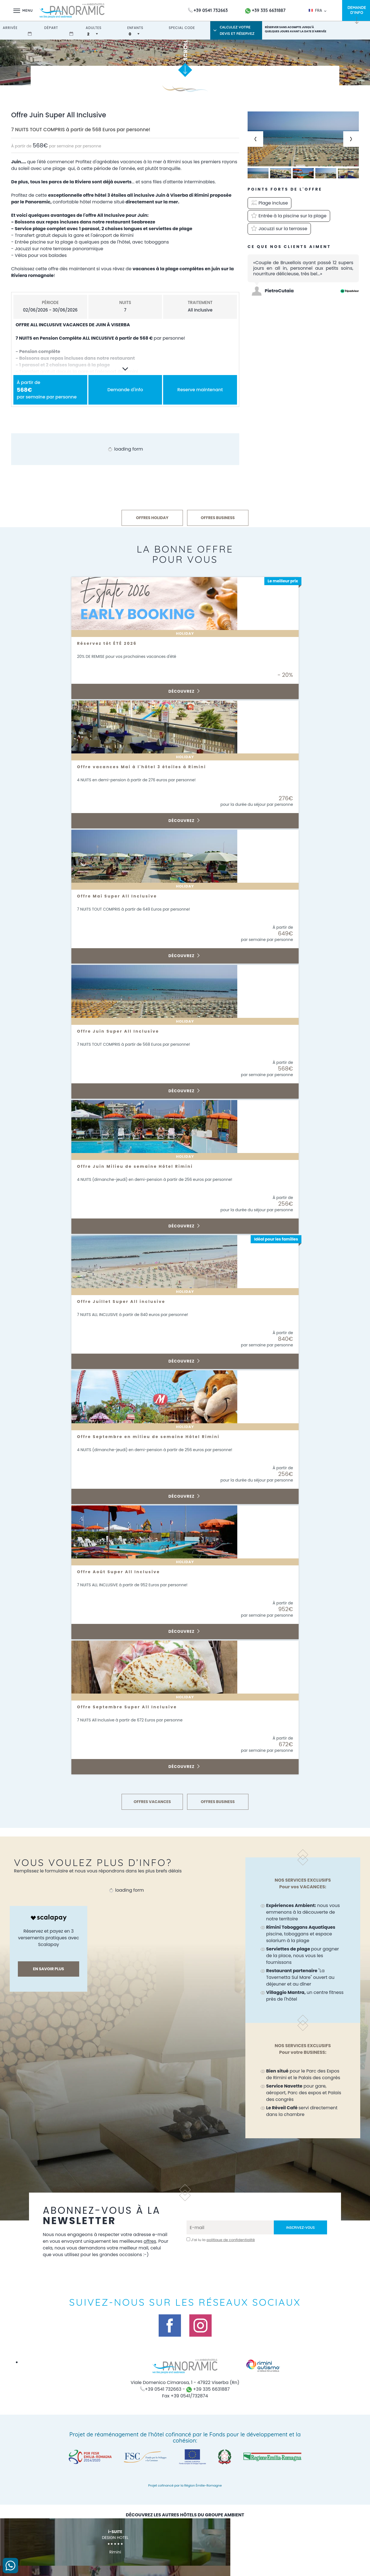 This screenshot has width=370, height=2576. Describe the element at coordinates (231, 2239) in the screenshot. I see `politique de confidentialité` at that location.